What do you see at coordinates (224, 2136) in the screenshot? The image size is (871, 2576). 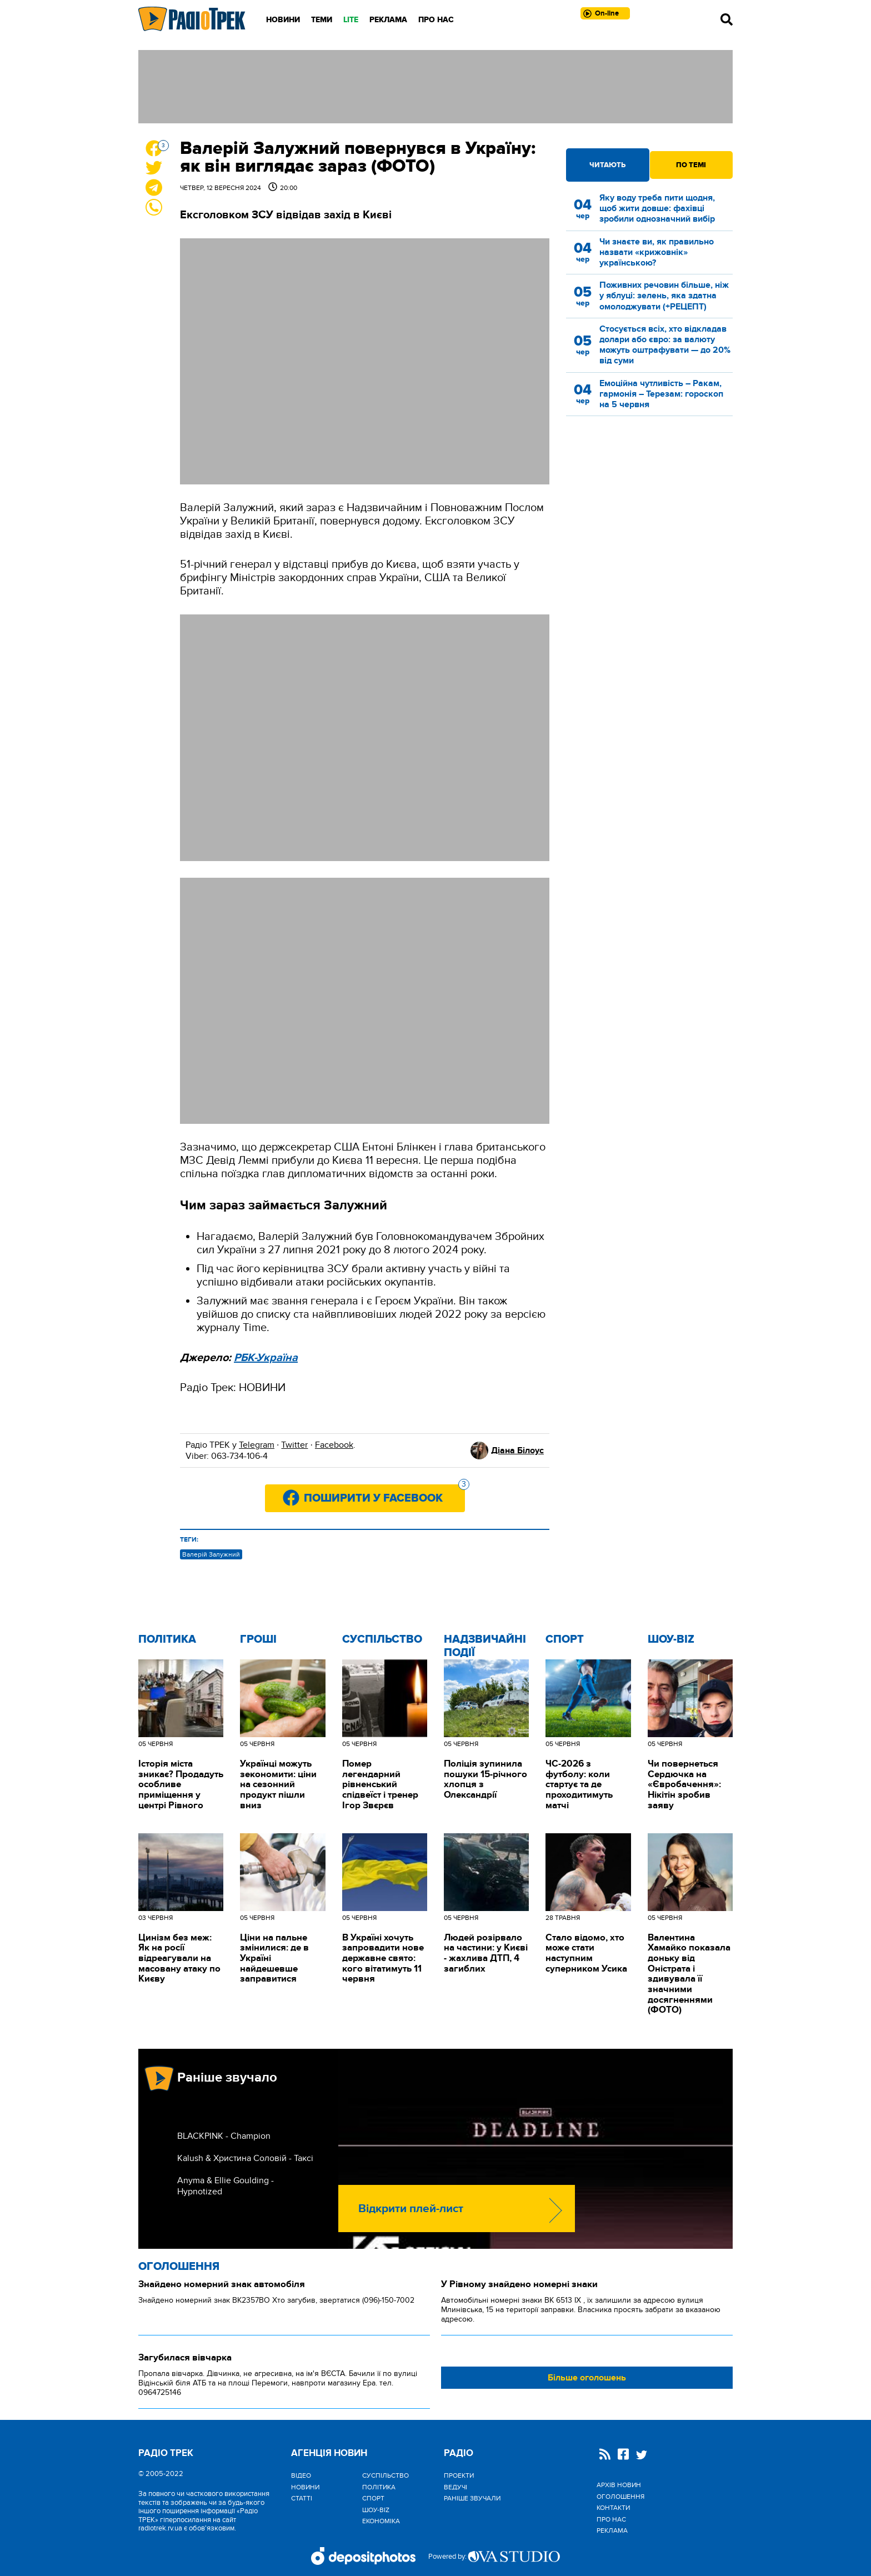 I see `BLACKPINK - Champion` at bounding box center [224, 2136].